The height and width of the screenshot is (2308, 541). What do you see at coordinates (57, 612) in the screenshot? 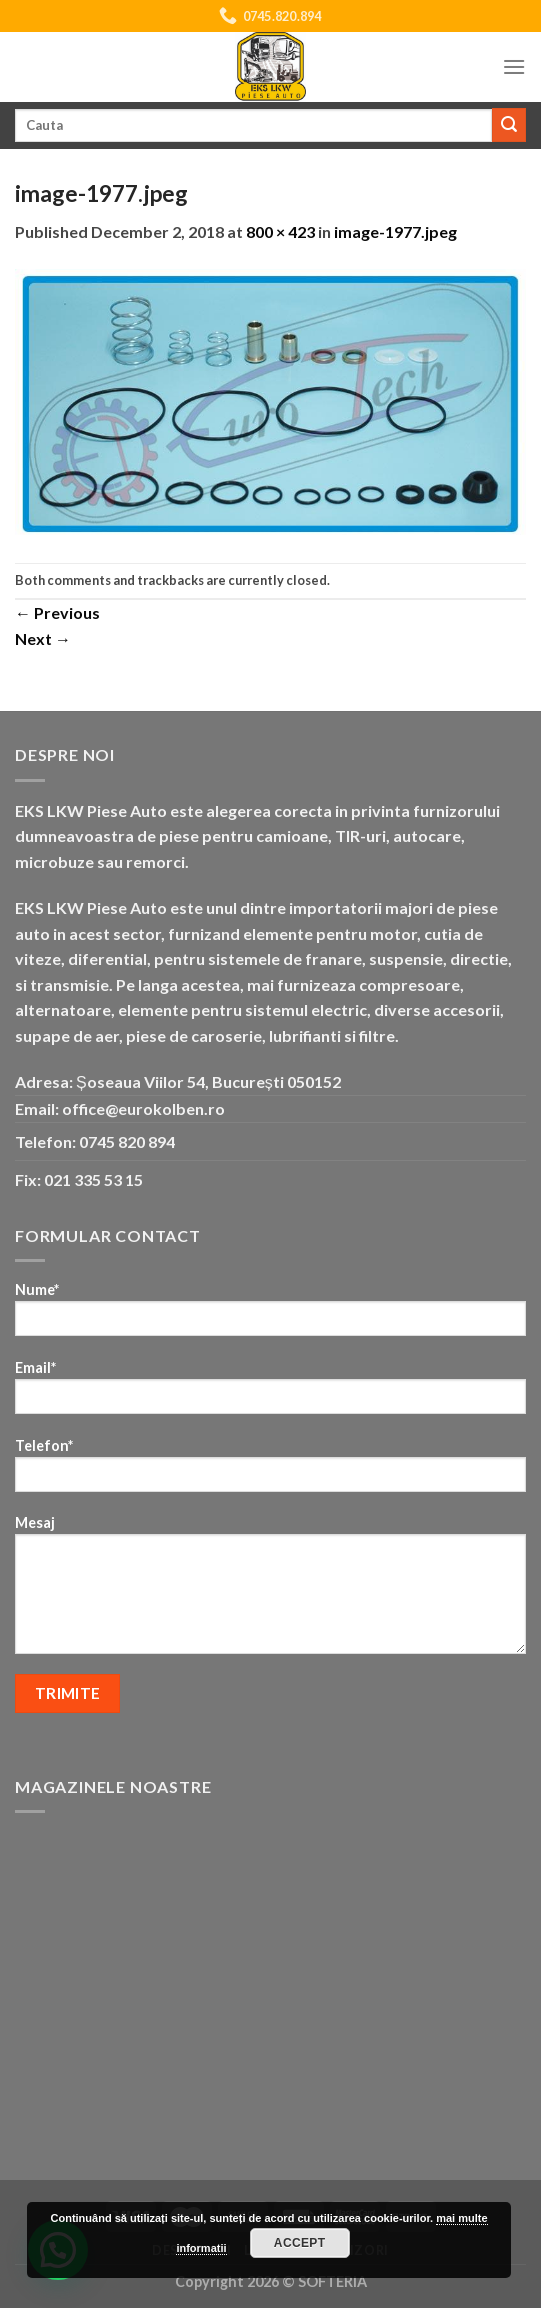
I see `Previous` at bounding box center [57, 612].